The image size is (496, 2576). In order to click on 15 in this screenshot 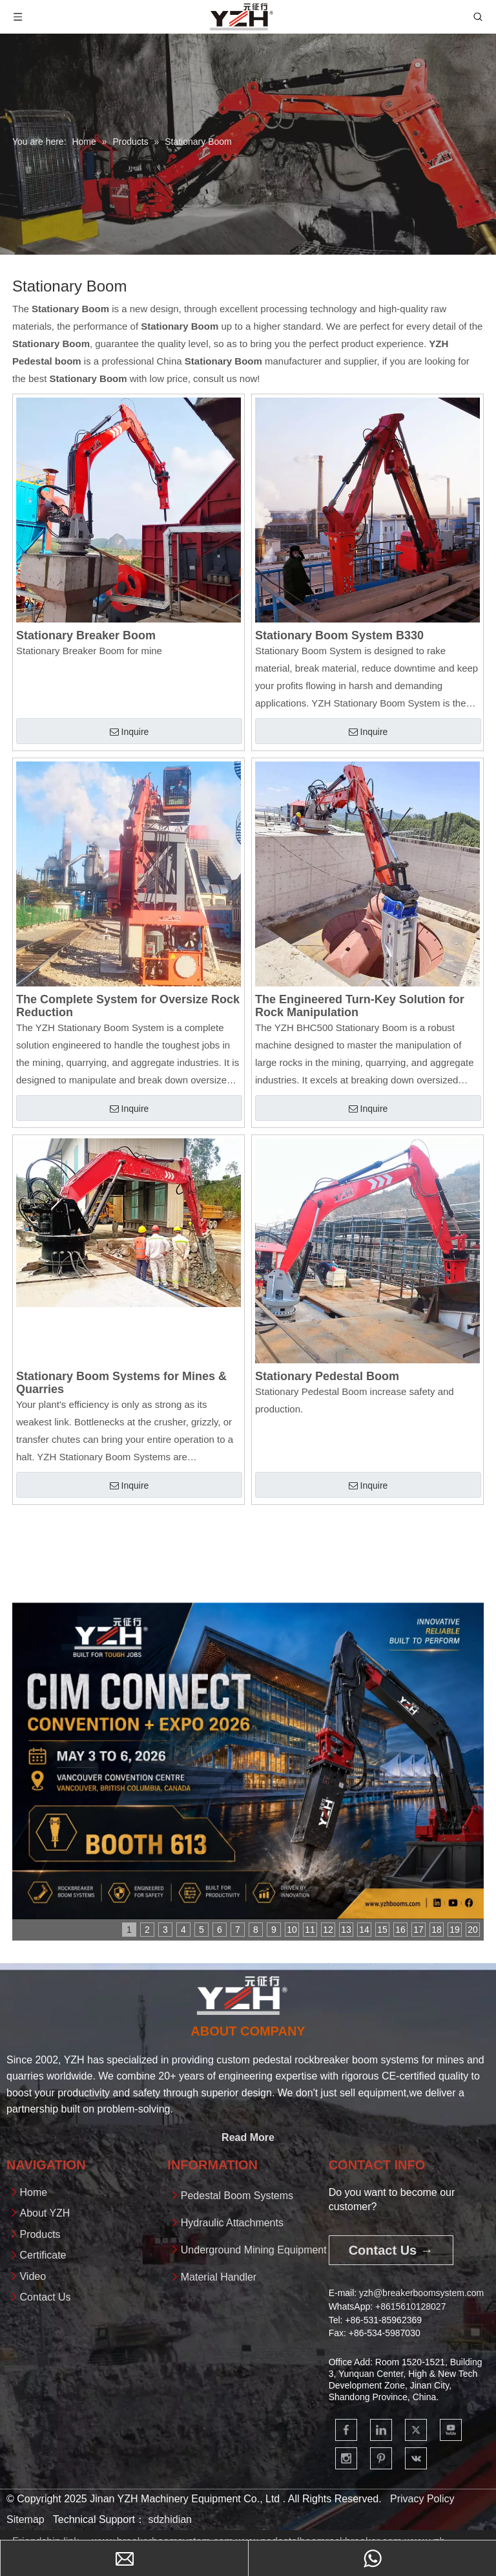, I will do `click(382, 1929)`.